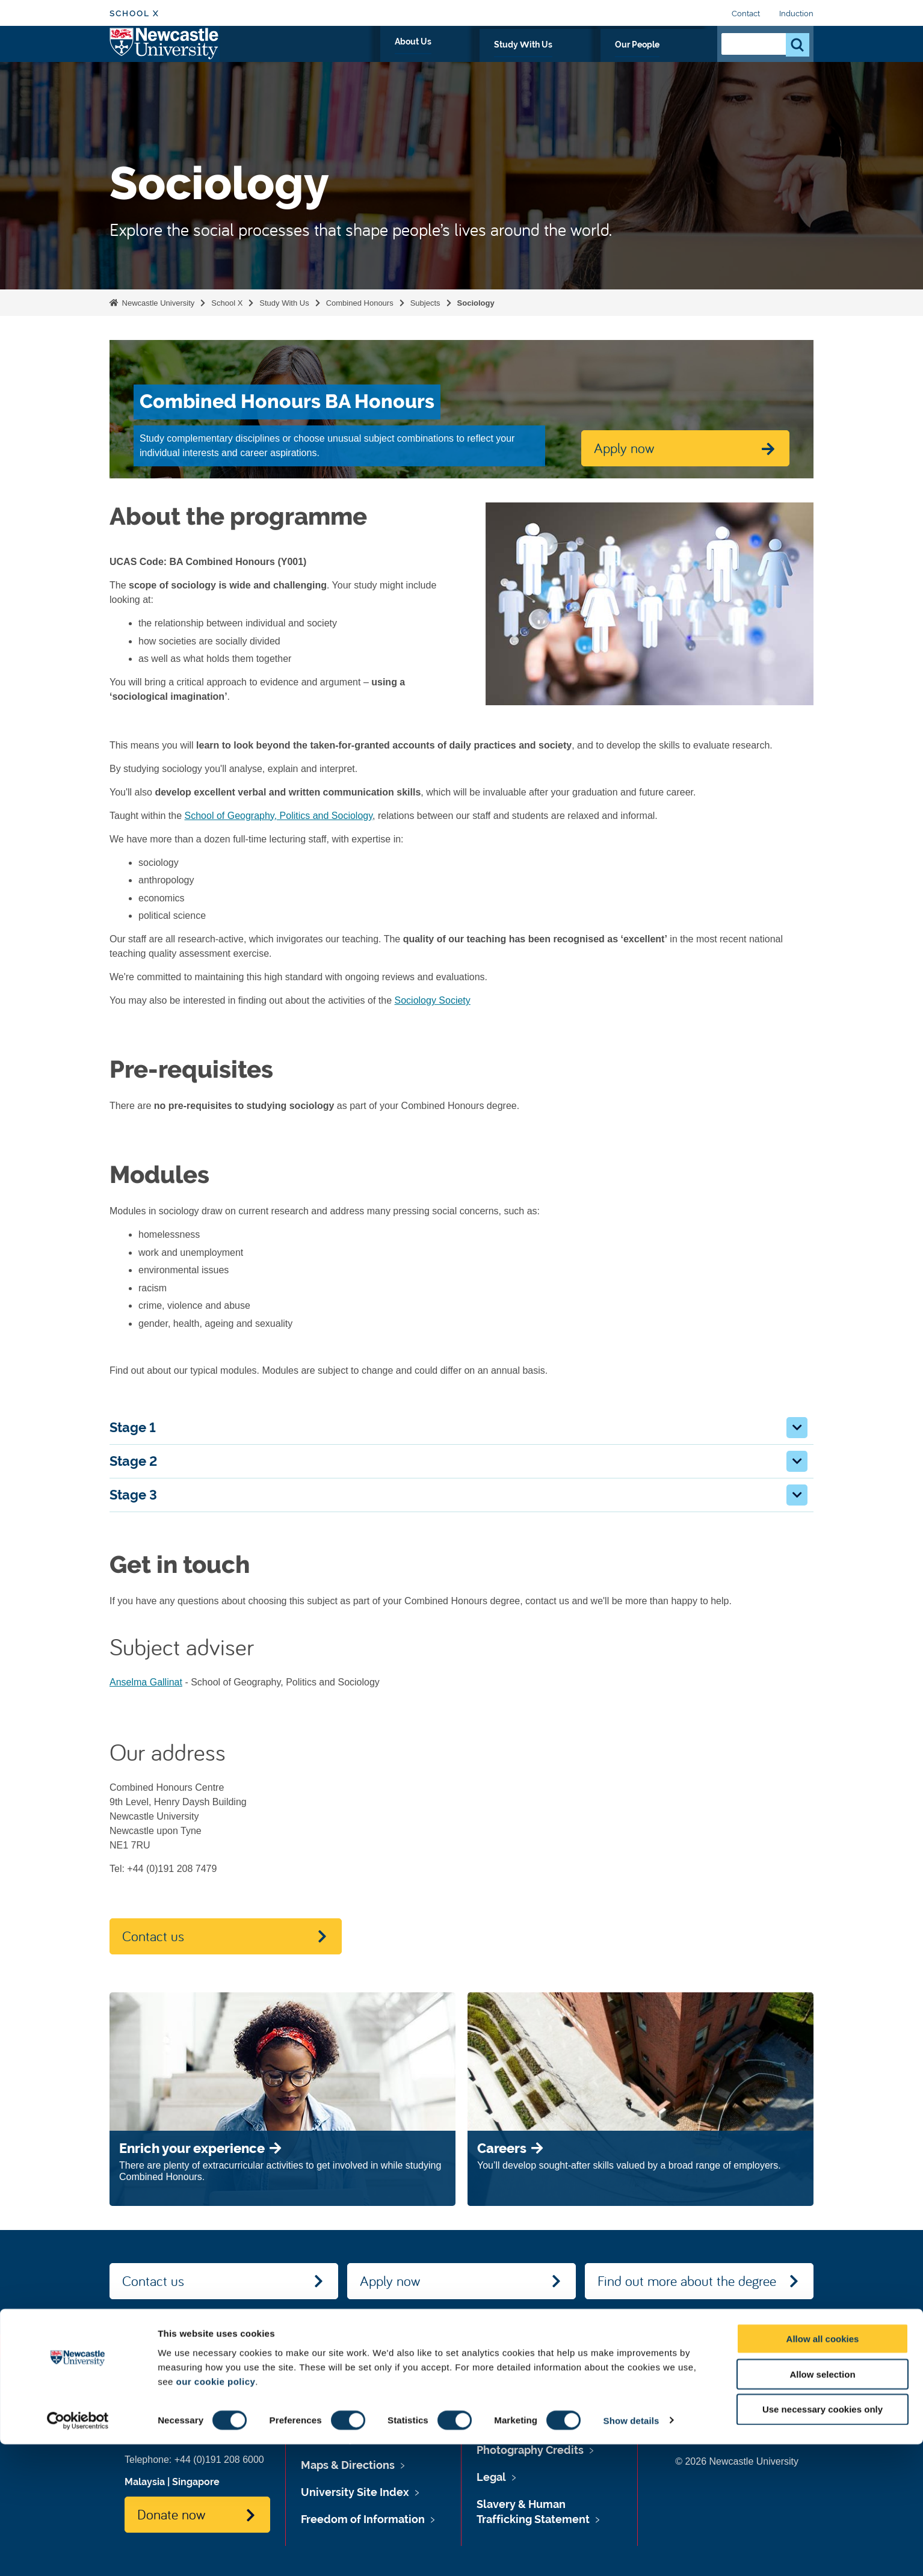 Image resolution: width=923 pixels, height=2576 pixels. Describe the element at coordinates (631, 2552) in the screenshot. I see `Show details` at that location.